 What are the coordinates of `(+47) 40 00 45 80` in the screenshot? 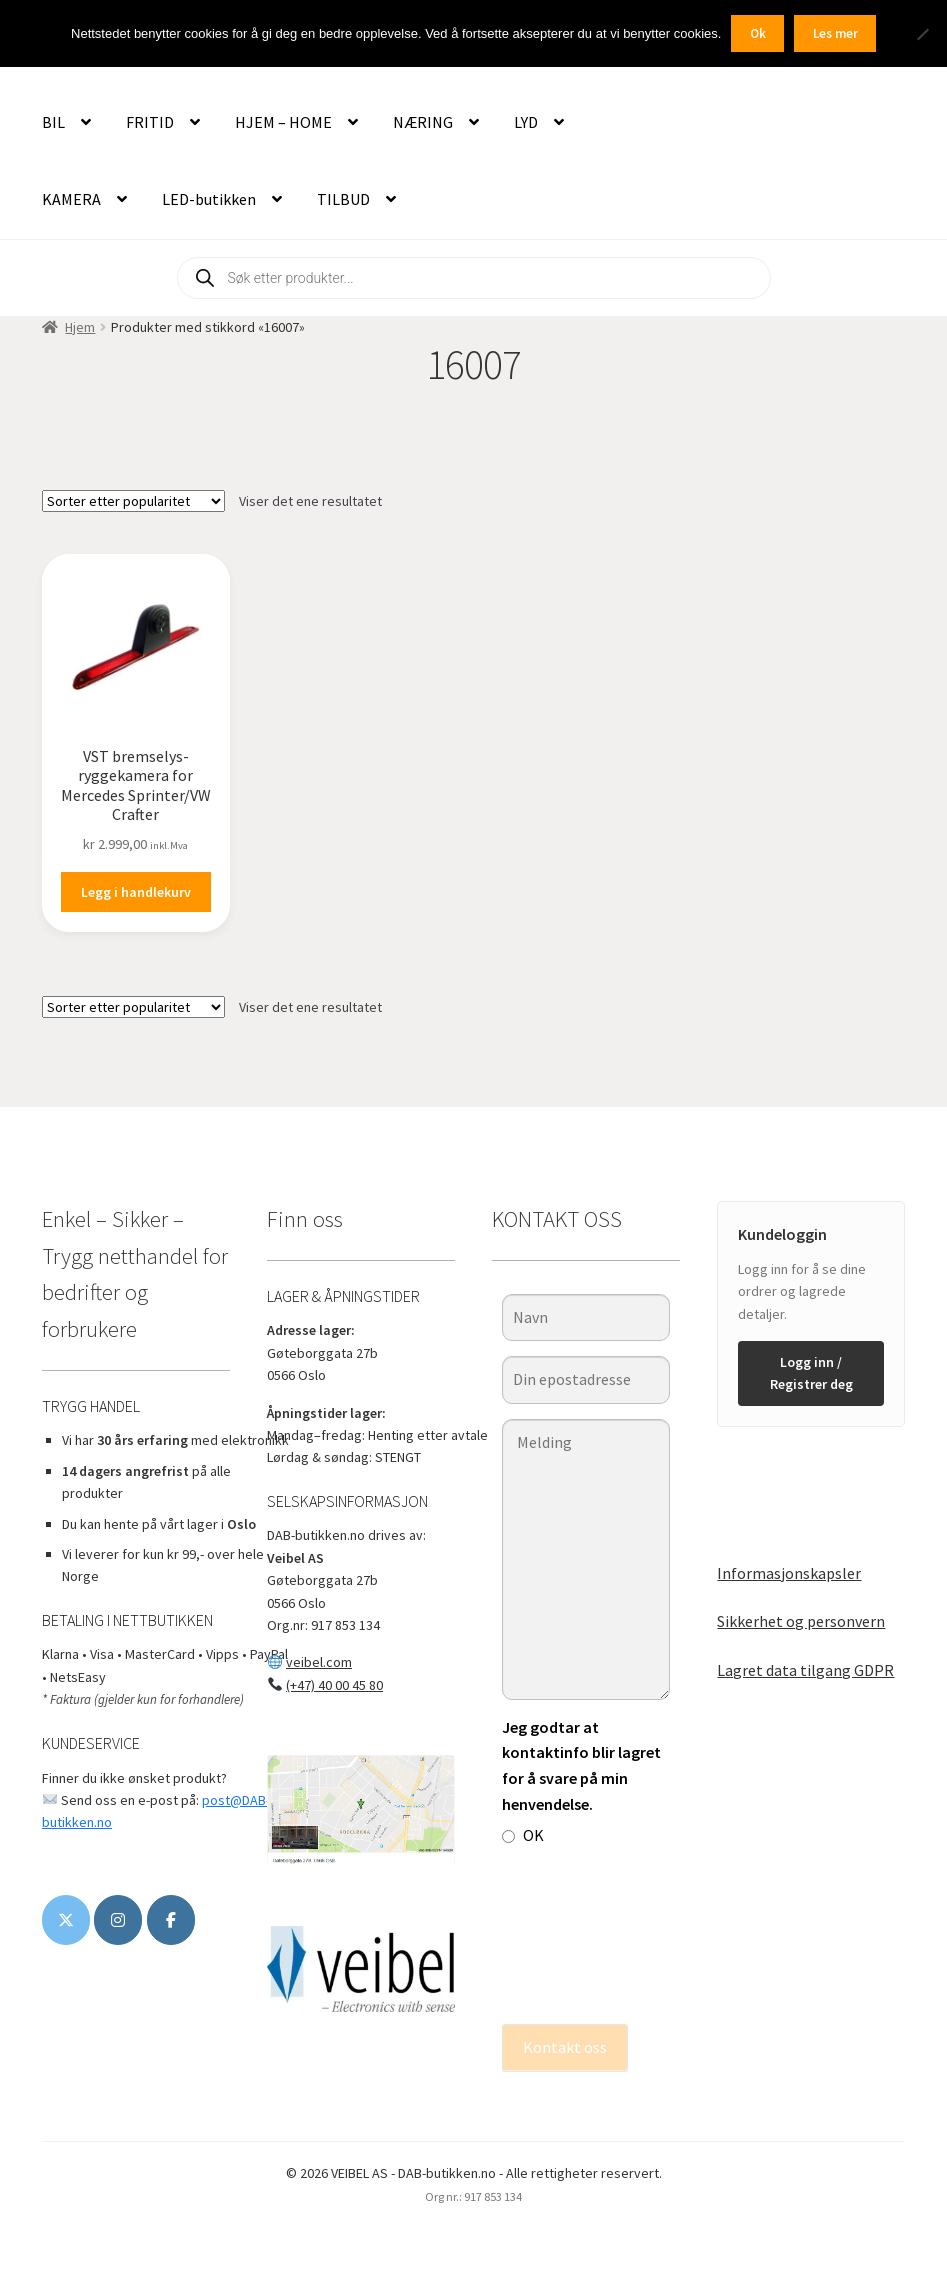 It's located at (334, 1685).